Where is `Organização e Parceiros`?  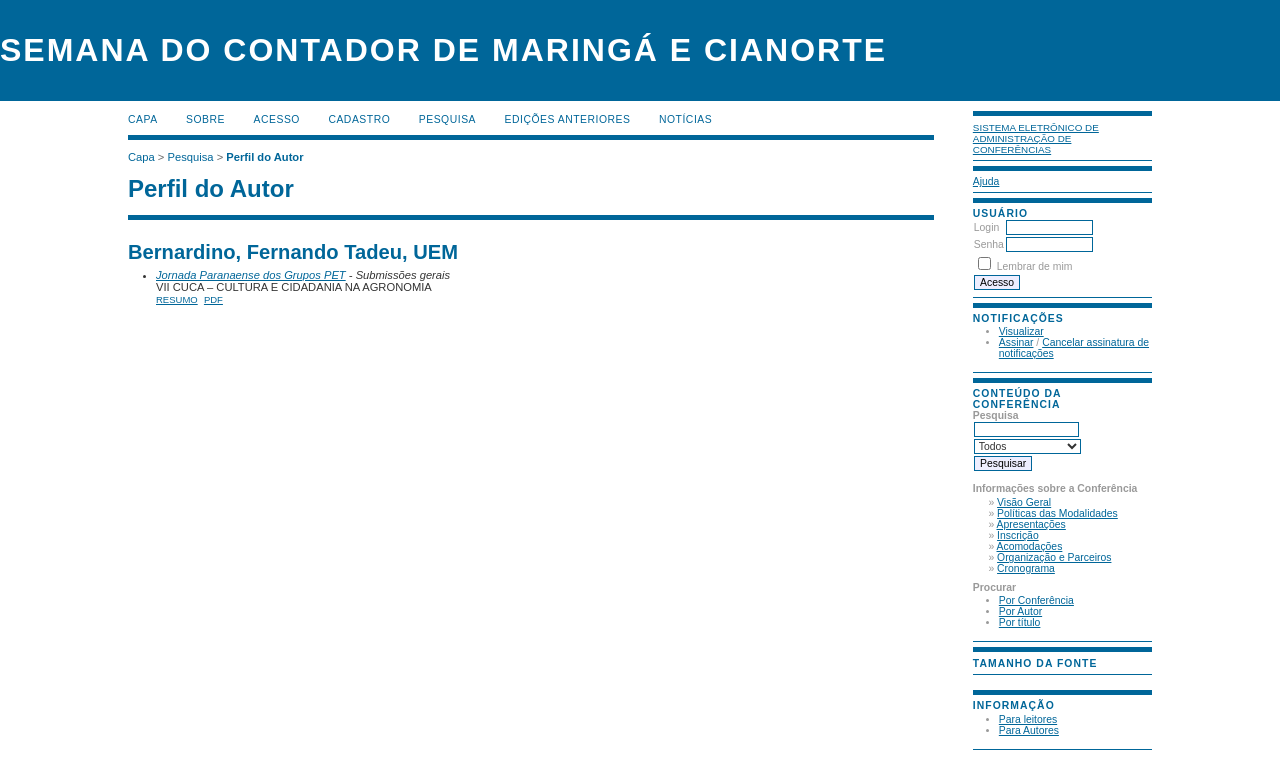
Organização e Parceiros is located at coordinates (1054, 557).